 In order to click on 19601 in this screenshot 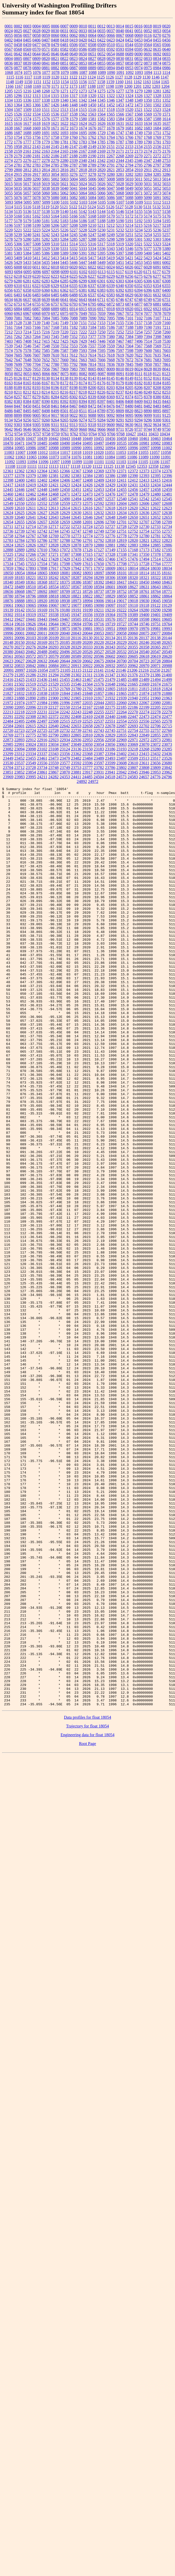, I will do `click(156, 619)`.